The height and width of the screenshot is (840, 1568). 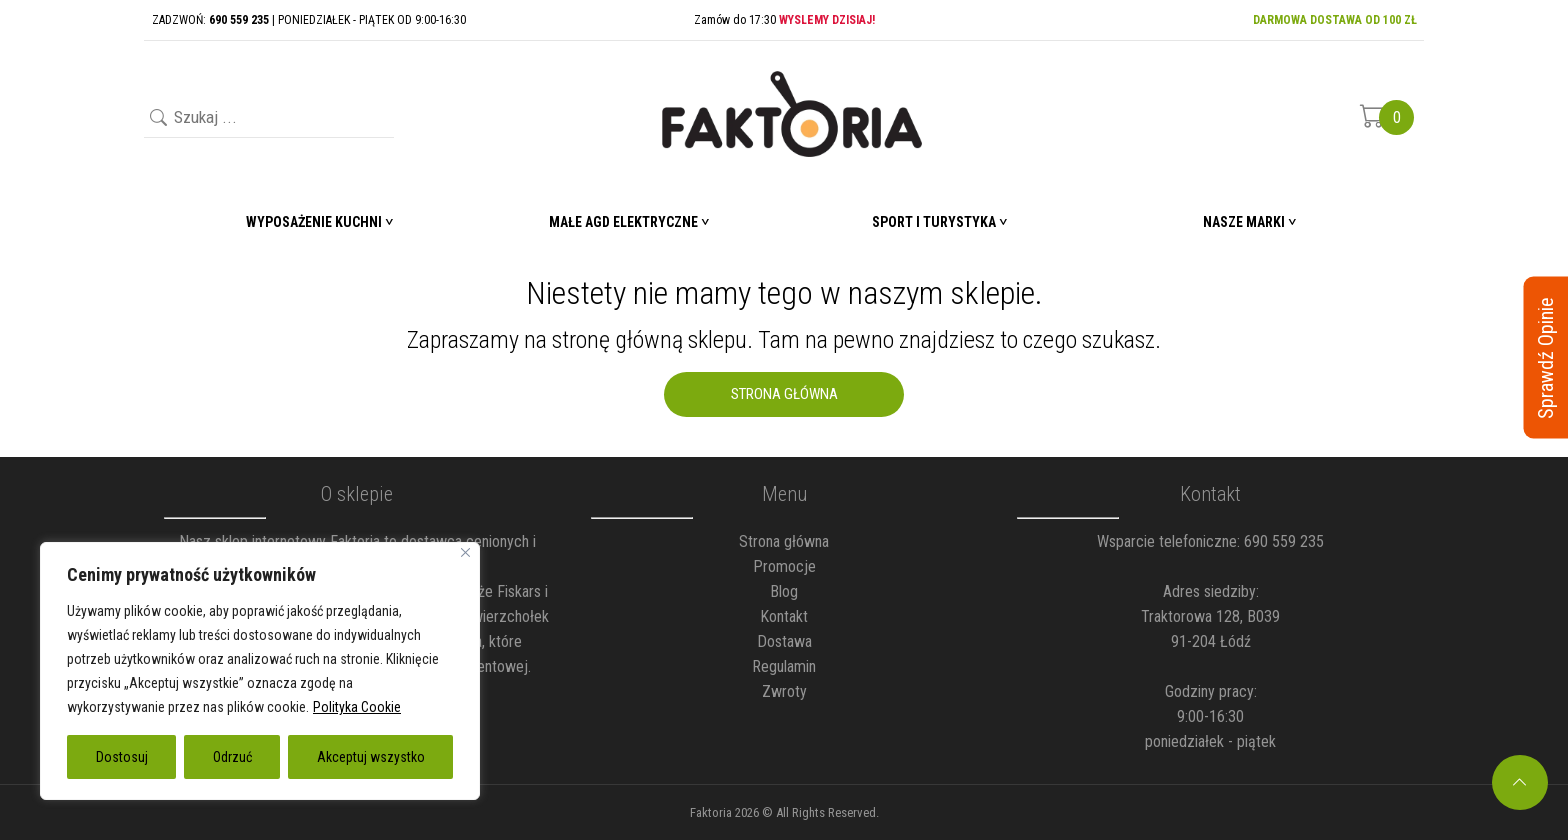 What do you see at coordinates (784, 541) in the screenshot?
I see `Strona główna` at bounding box center [784, 541].